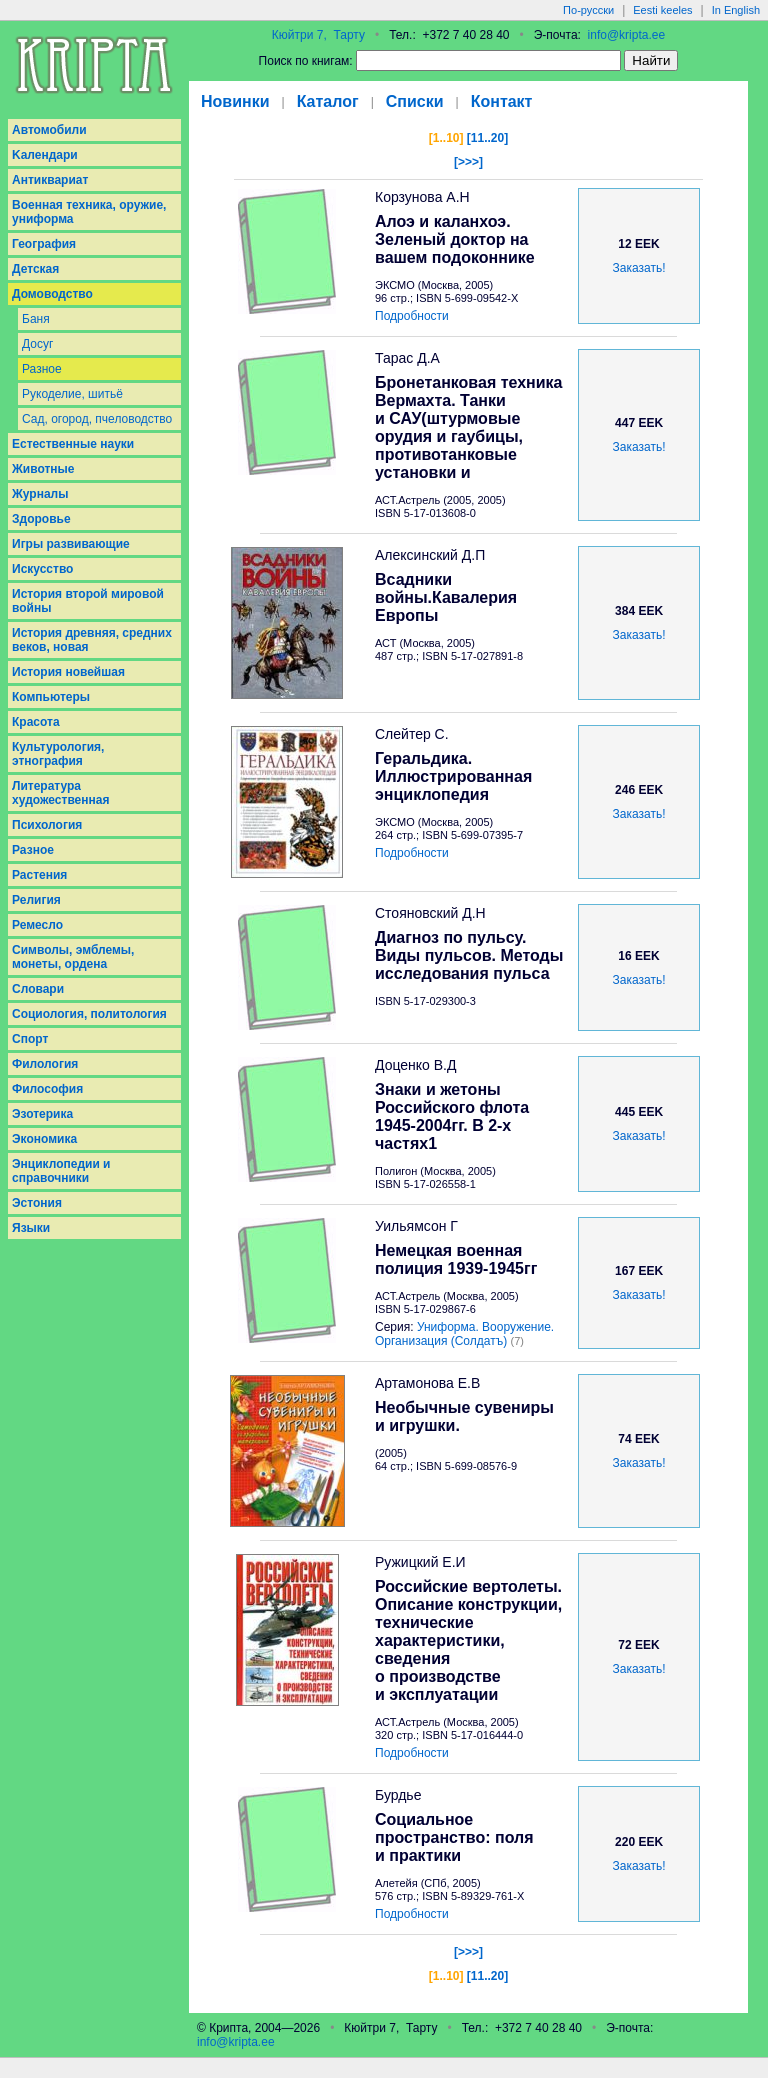 The width and height of the screenshot is (768, 2078). What do you see at coordinates (44, 244) in the screenshot?
I see `География` at bounding box center [44, 244].